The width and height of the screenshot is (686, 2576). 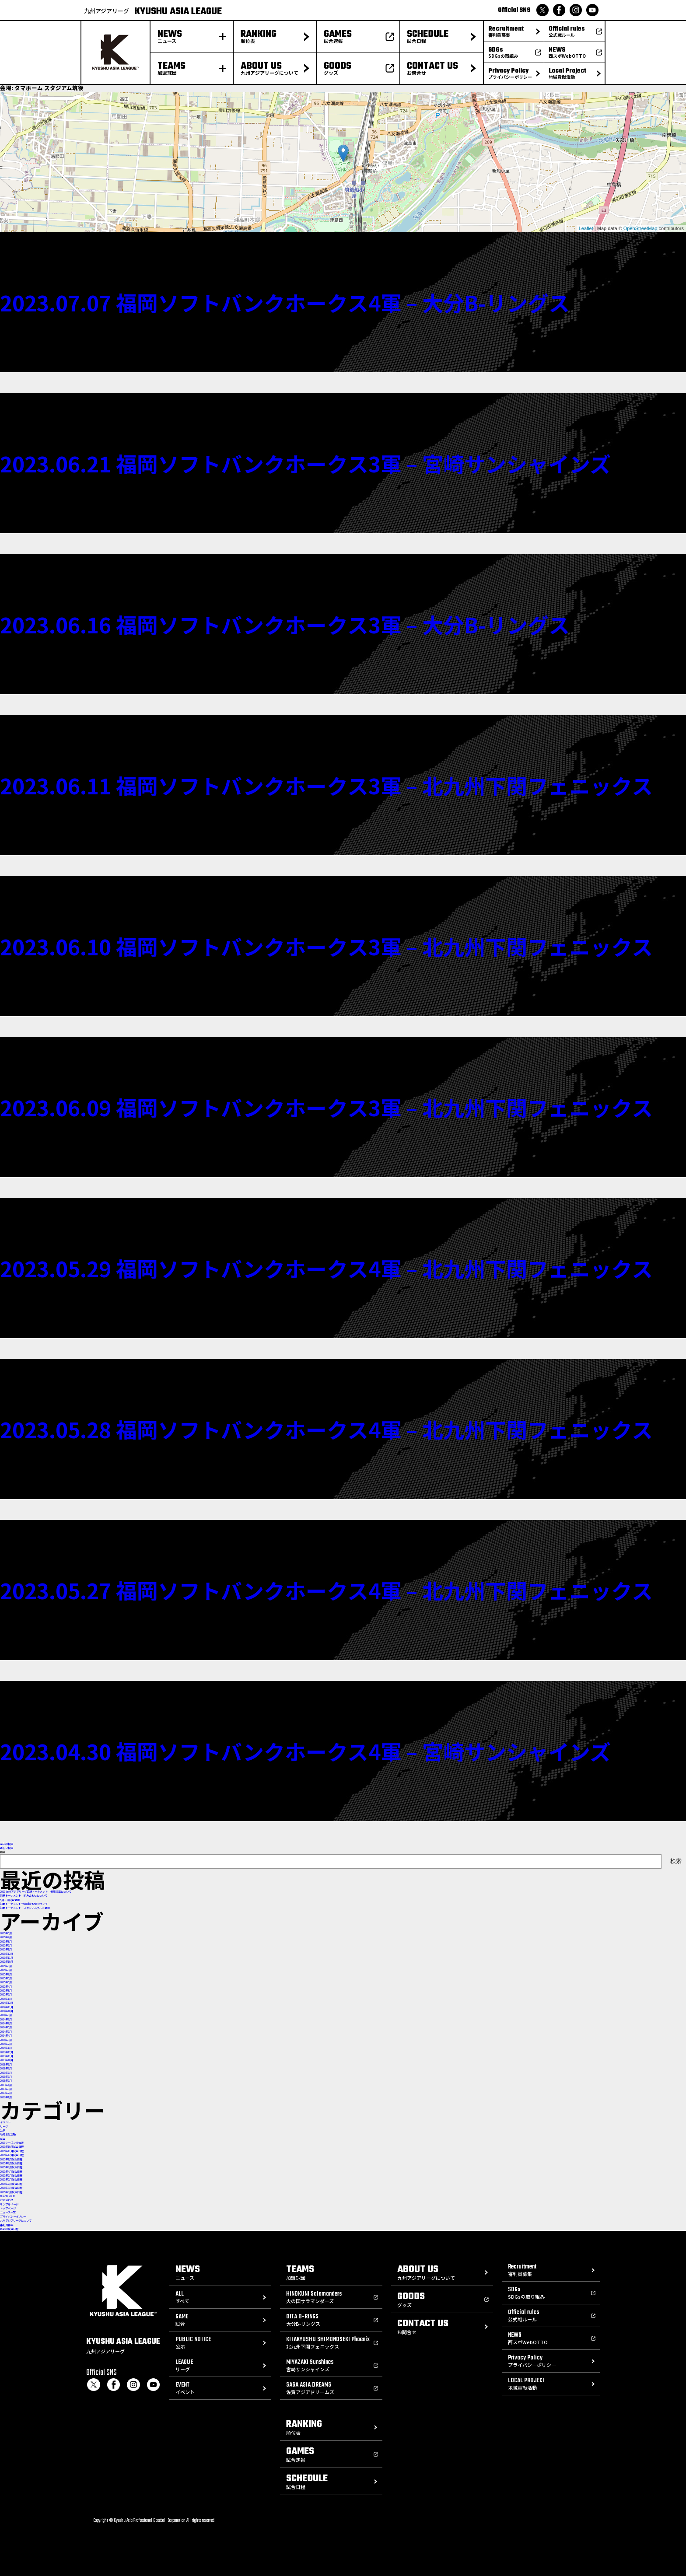 What do you see at coordinates (11, 2188) in the screenshot?
I see `2026年8月試合日程` at bounding box center [11, 2188].